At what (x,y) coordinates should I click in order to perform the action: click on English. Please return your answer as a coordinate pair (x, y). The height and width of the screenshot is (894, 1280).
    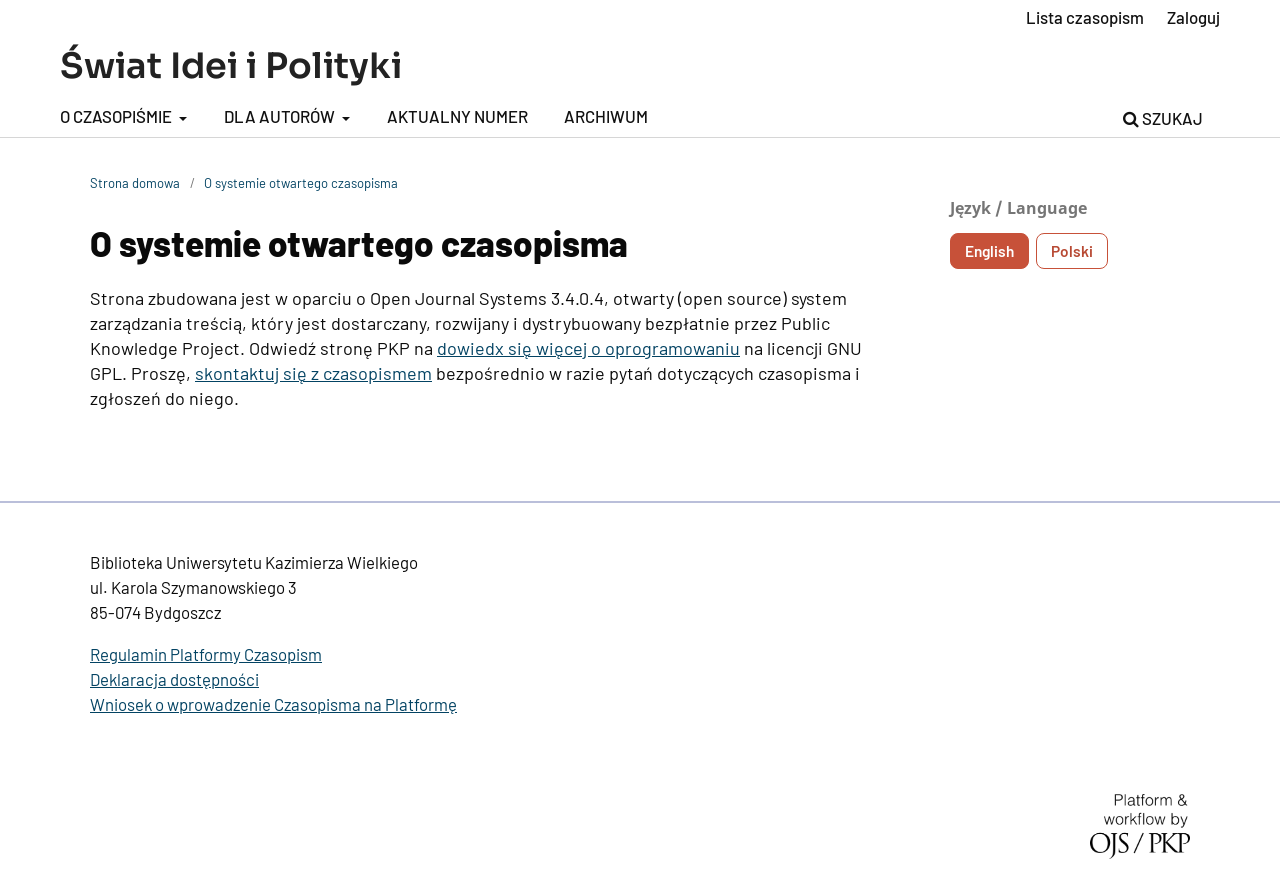
    Looking at the image, I should click on (989, 251).